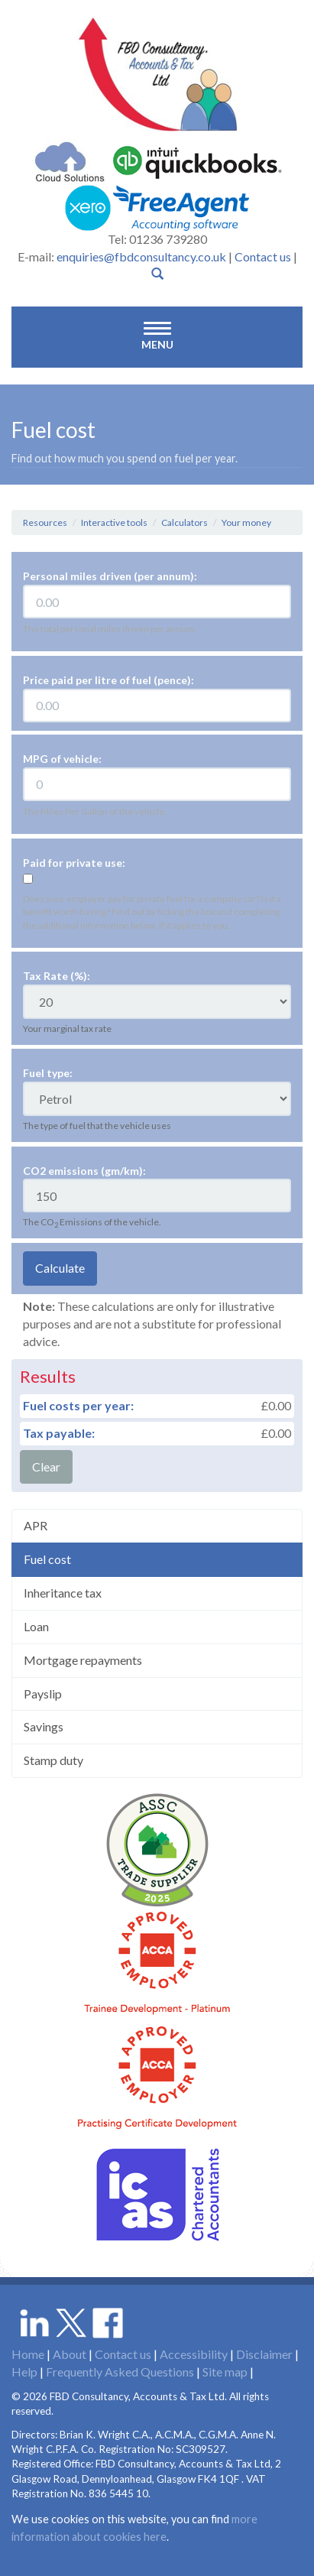 The image size is (314, 2576). I want to click on Contact us, so click(263, 256).